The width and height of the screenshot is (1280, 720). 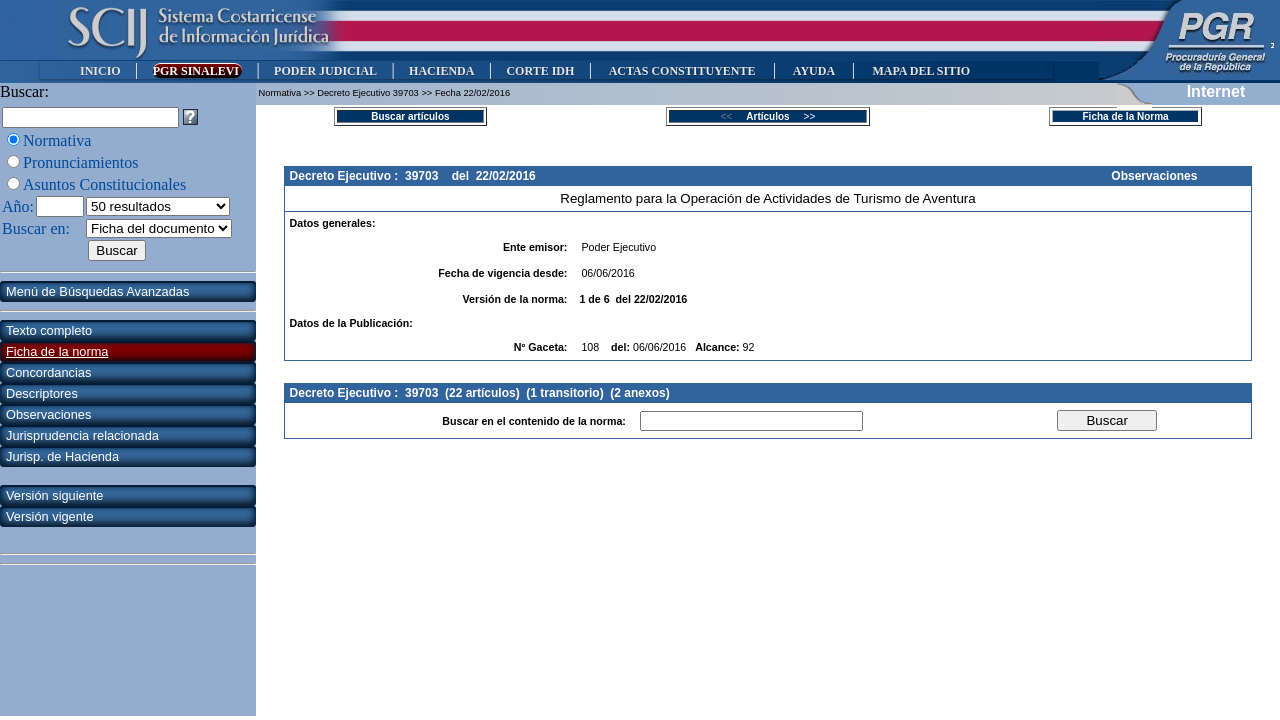 I want to click on MAPA DEL SITIO, so click(x=921, y=71).